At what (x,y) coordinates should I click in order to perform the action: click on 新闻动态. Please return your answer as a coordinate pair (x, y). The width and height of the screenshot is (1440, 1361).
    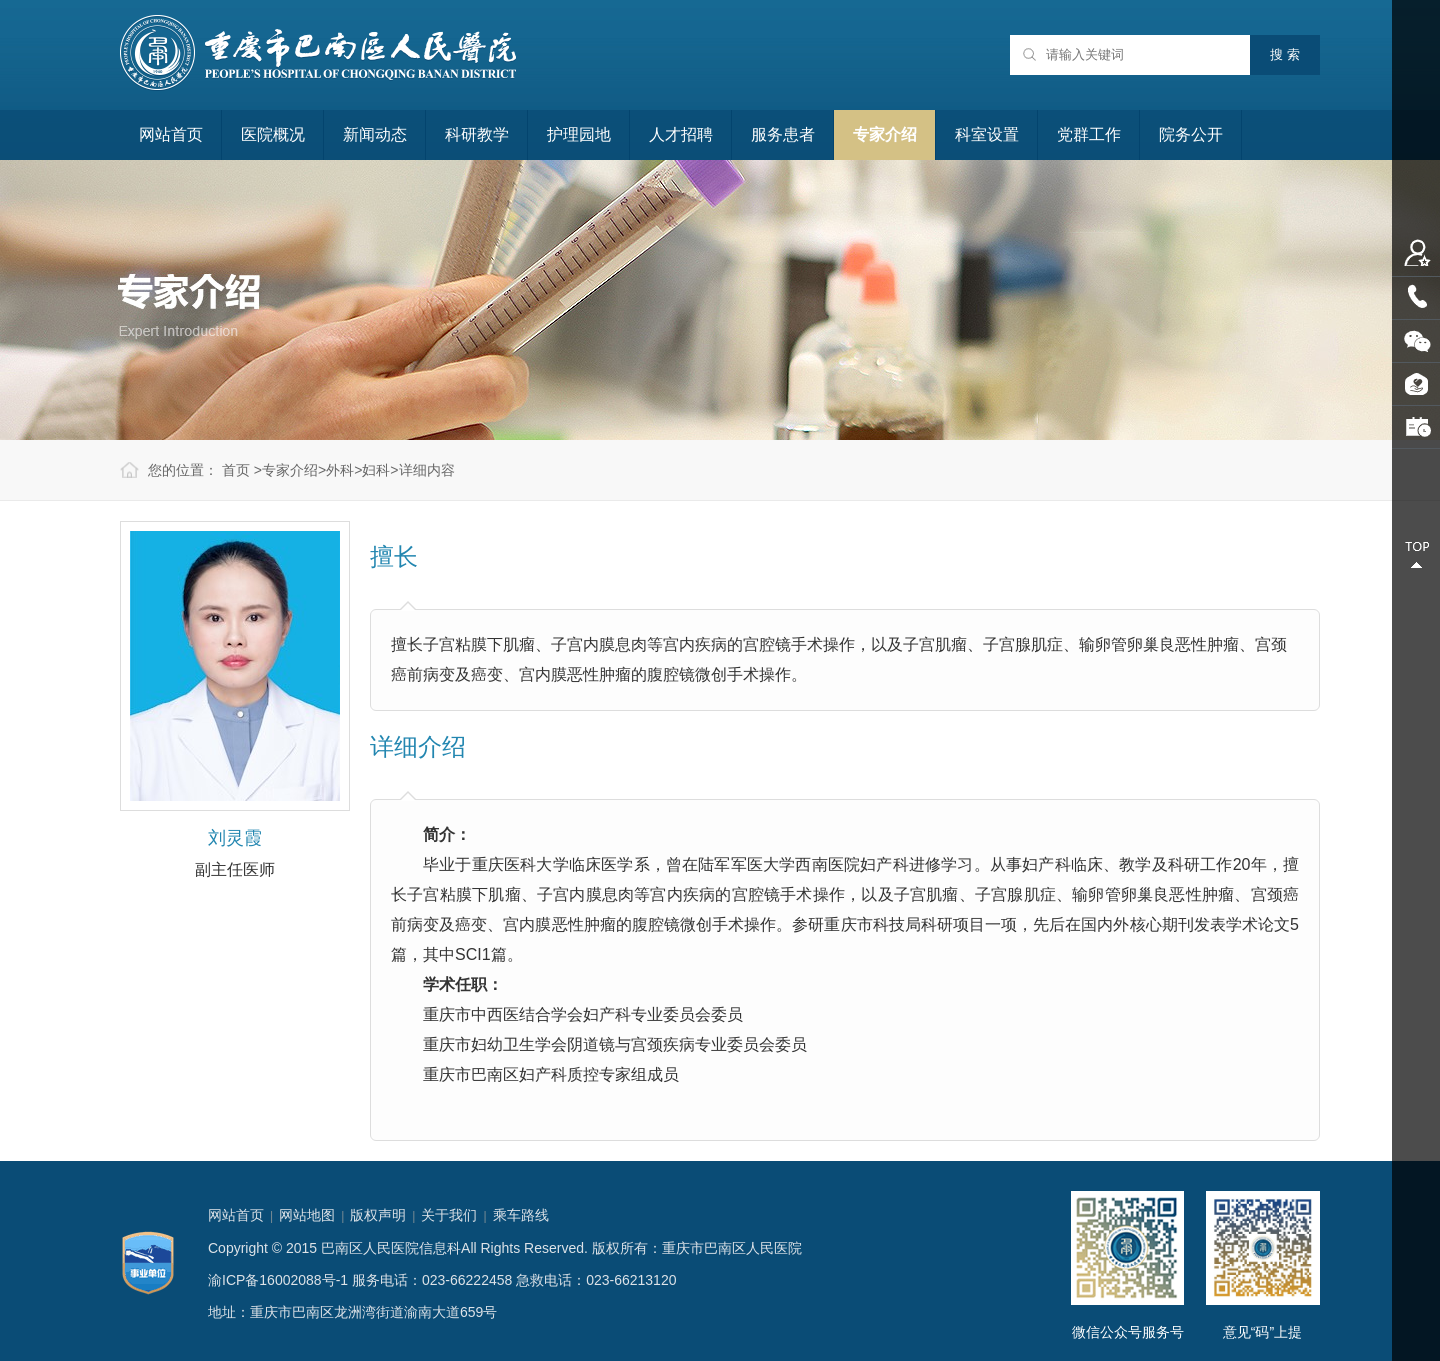
    Looking at the image, I should click on (375, 134).